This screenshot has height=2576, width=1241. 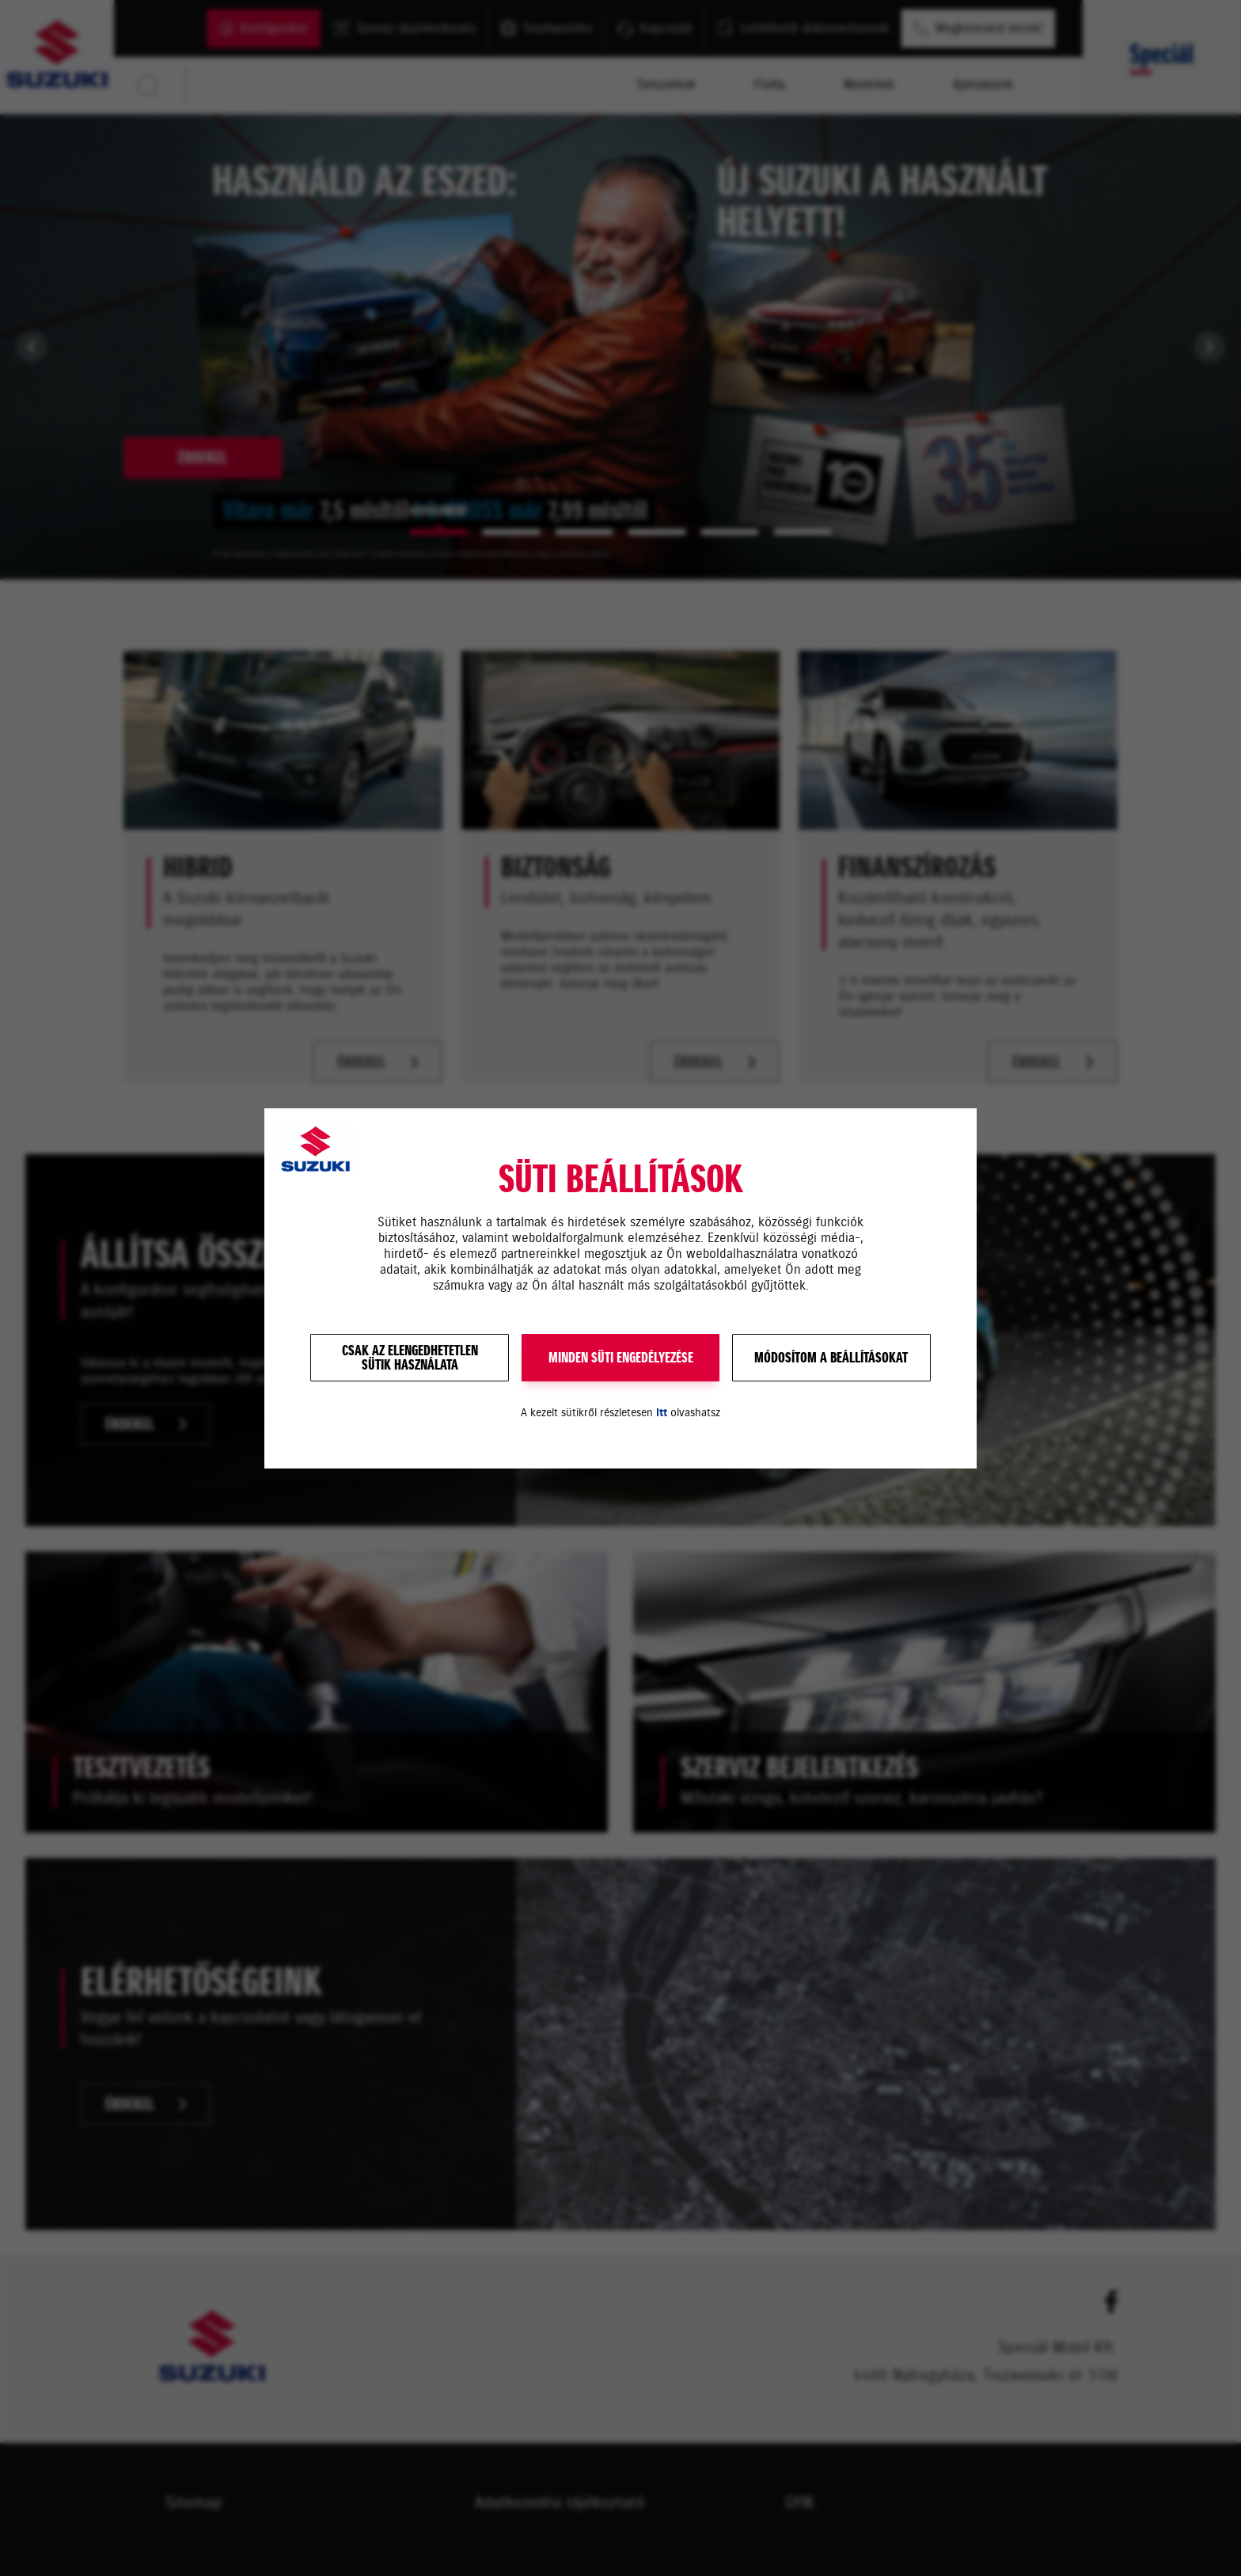 I want to click on Módosítom a beállításokat, so click(x=831, y=1357).